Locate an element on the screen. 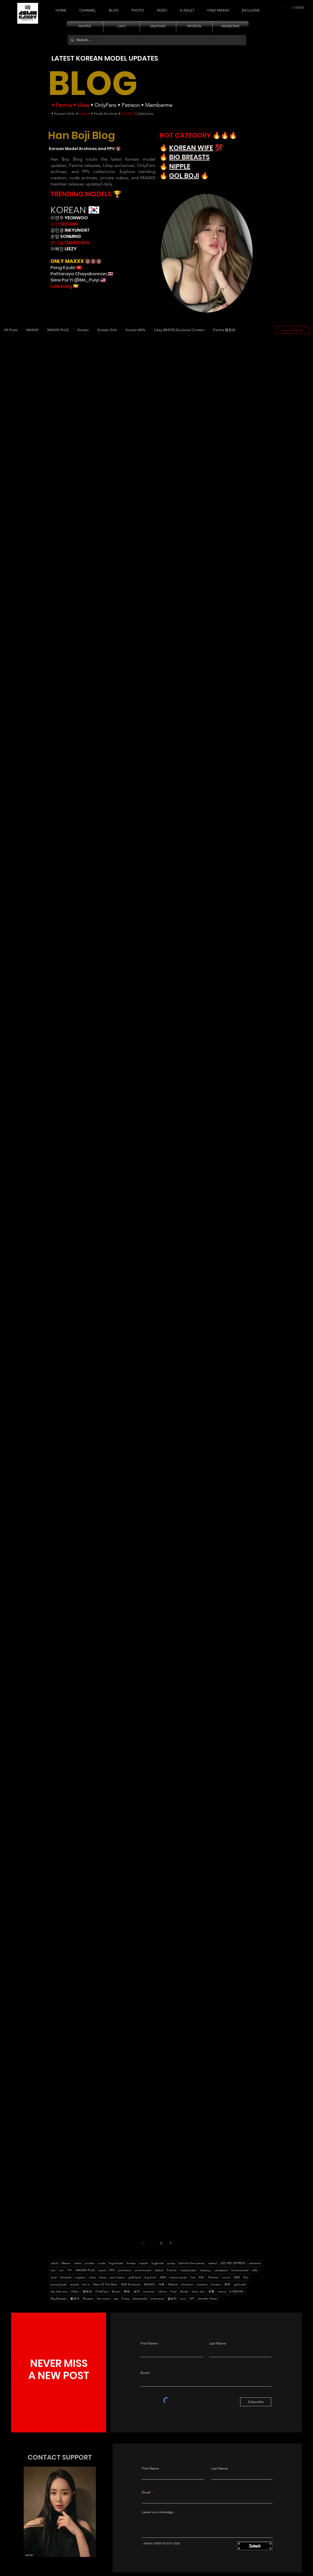 Image resolution: width=313 pixels, height=2576 pixels. Likey (라이키) Exclusive Content is located at coordinates (179, 330).